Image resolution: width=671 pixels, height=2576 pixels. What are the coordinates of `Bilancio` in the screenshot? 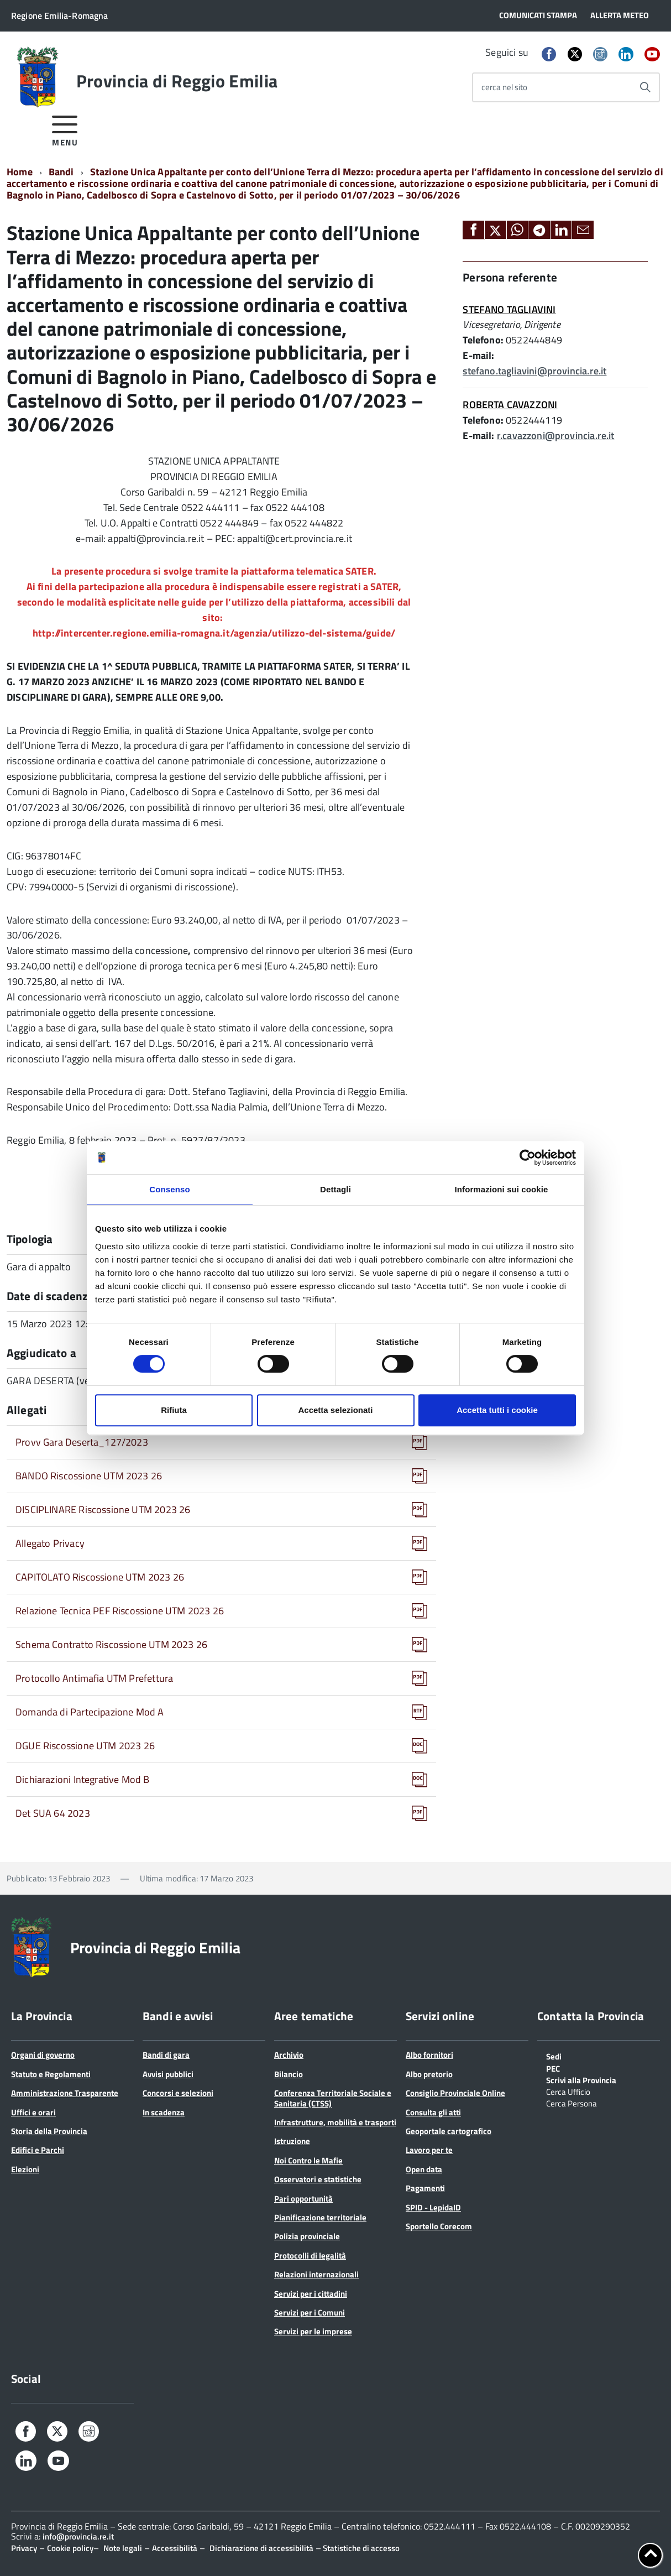 It's located at (288, 2074).